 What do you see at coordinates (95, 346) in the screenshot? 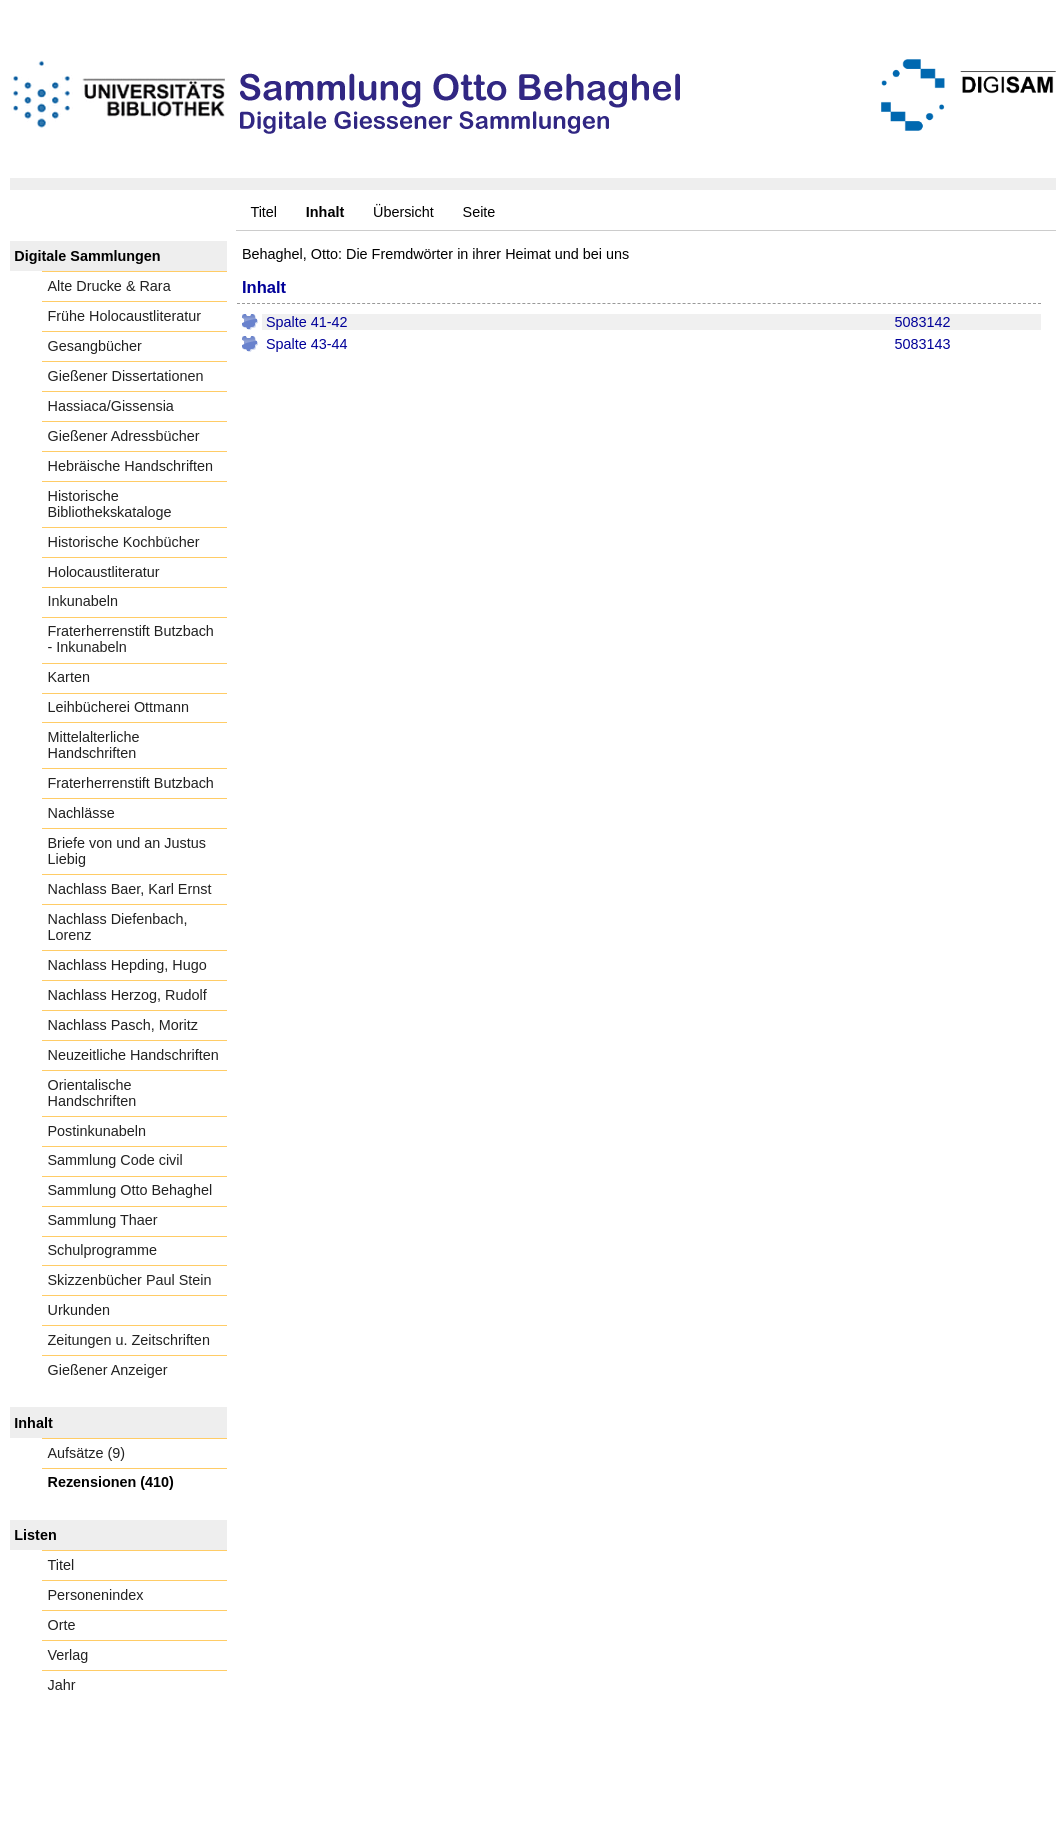
I see `Gesangbücher` at bounding box center [95, 346].